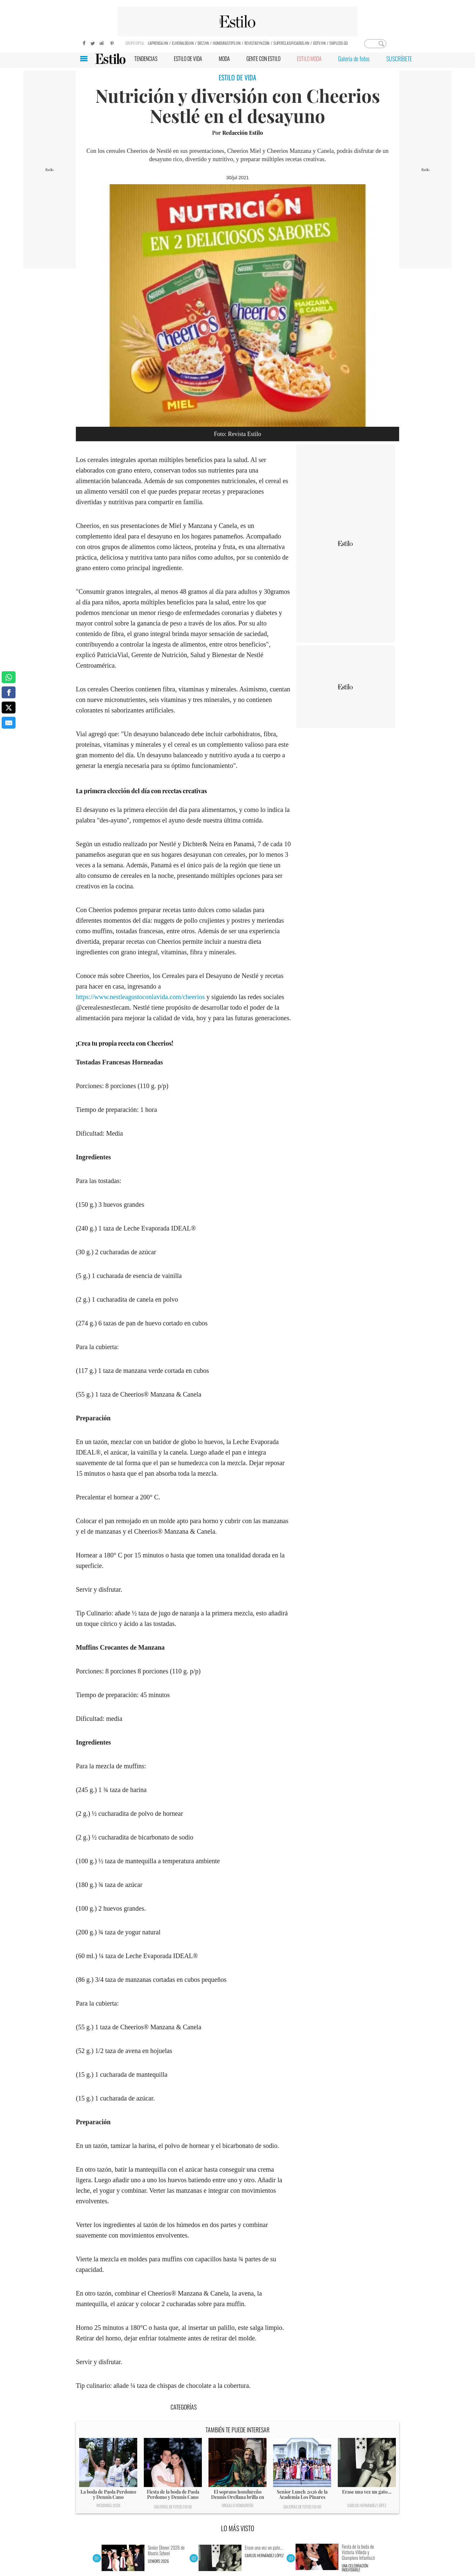  I want to click on Galerías de fotos en HD, so click(173, 2506).